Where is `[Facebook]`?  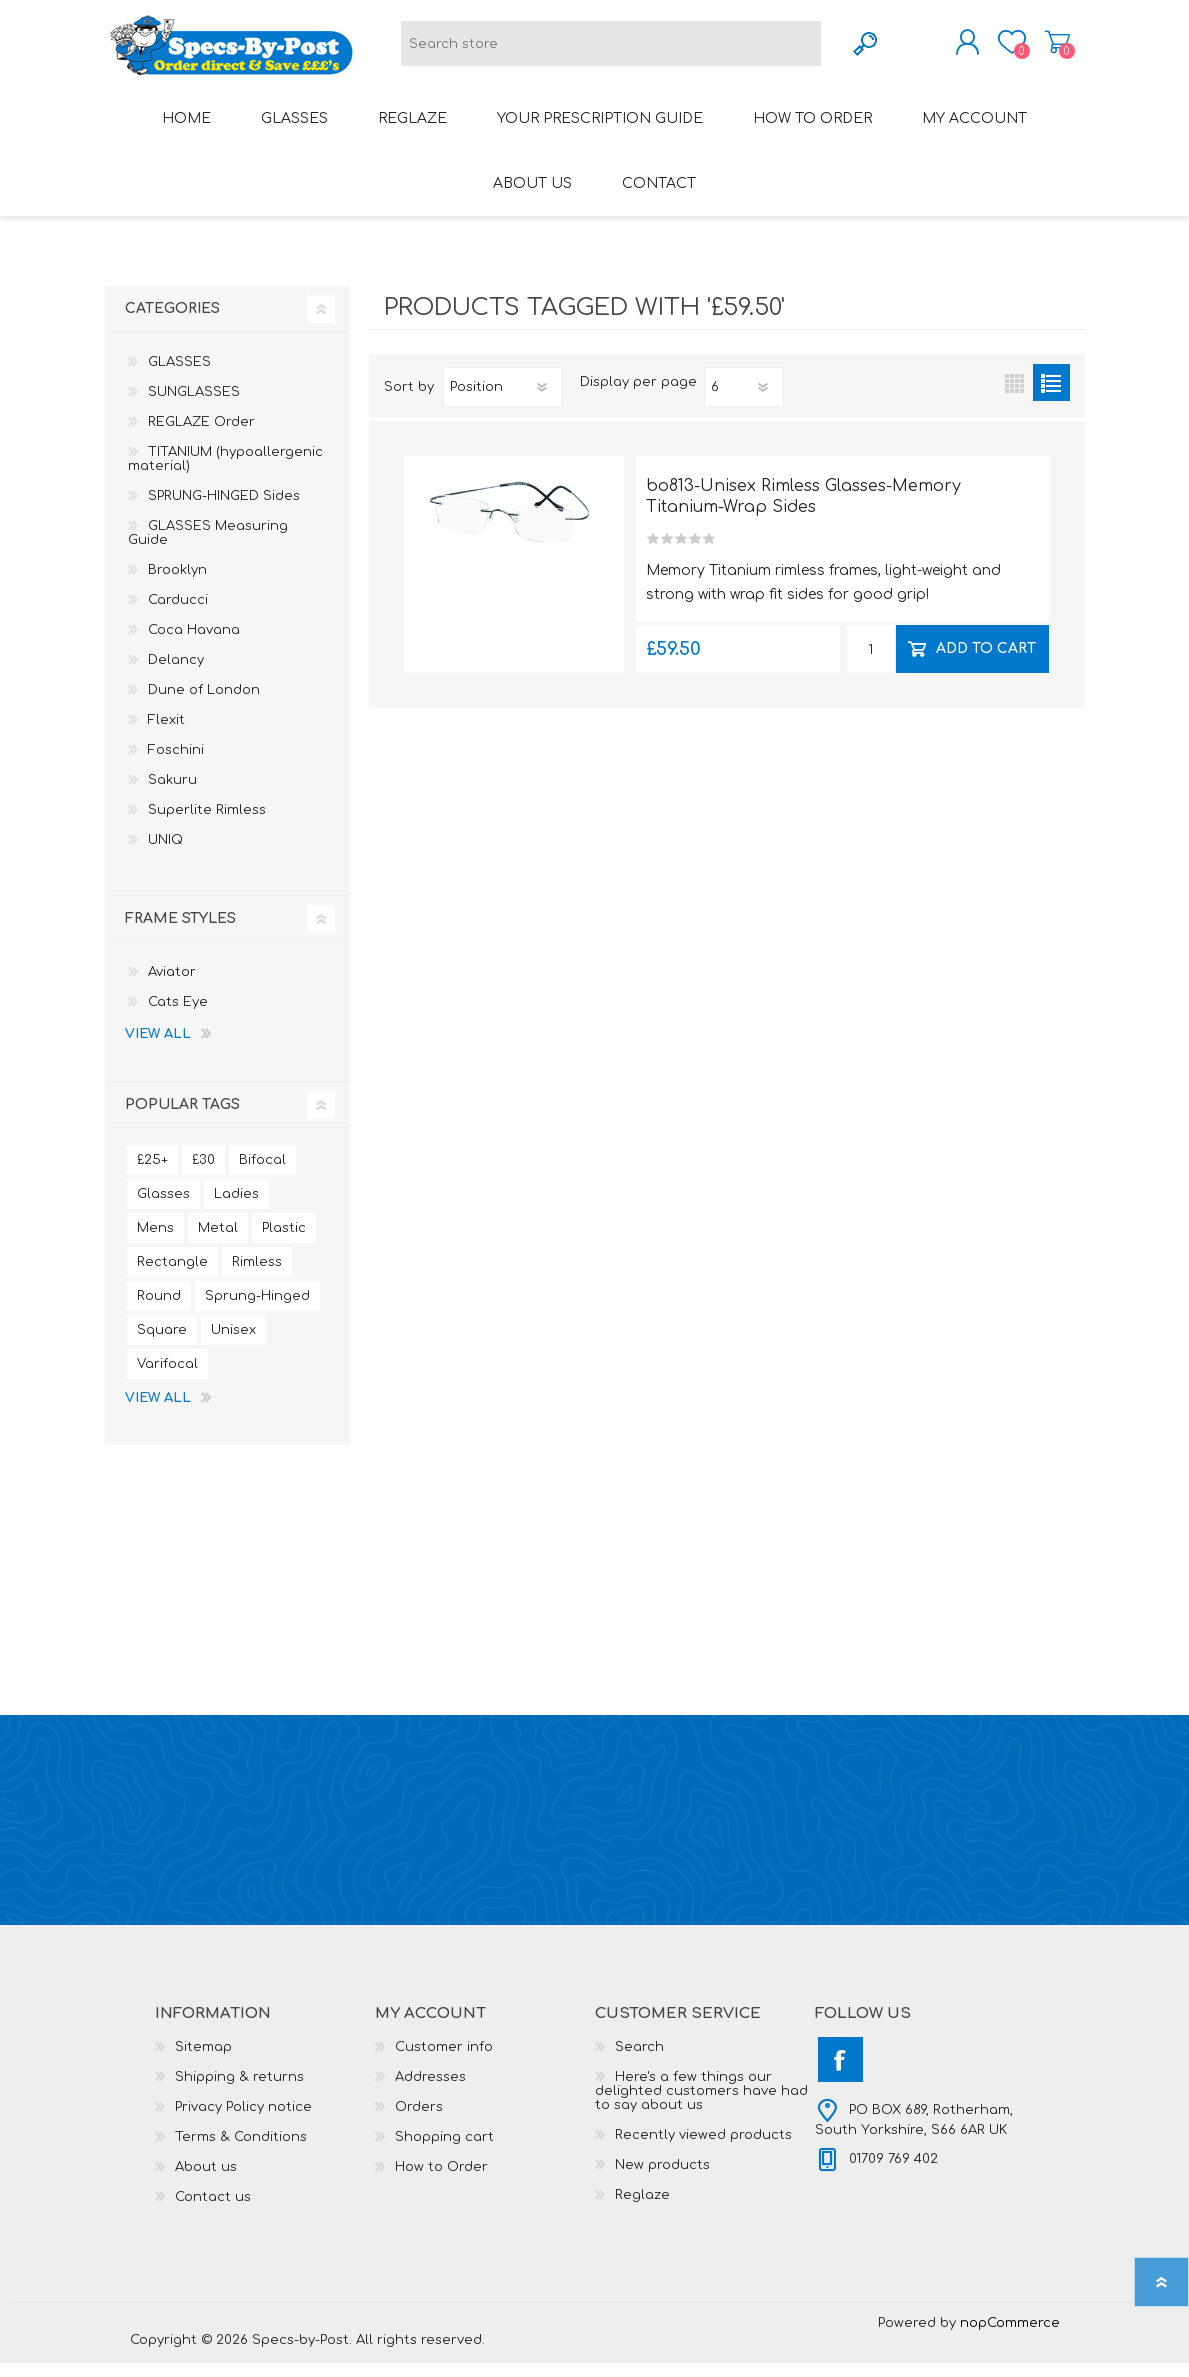
[Facebook] is located at coordinates (840, 2073).